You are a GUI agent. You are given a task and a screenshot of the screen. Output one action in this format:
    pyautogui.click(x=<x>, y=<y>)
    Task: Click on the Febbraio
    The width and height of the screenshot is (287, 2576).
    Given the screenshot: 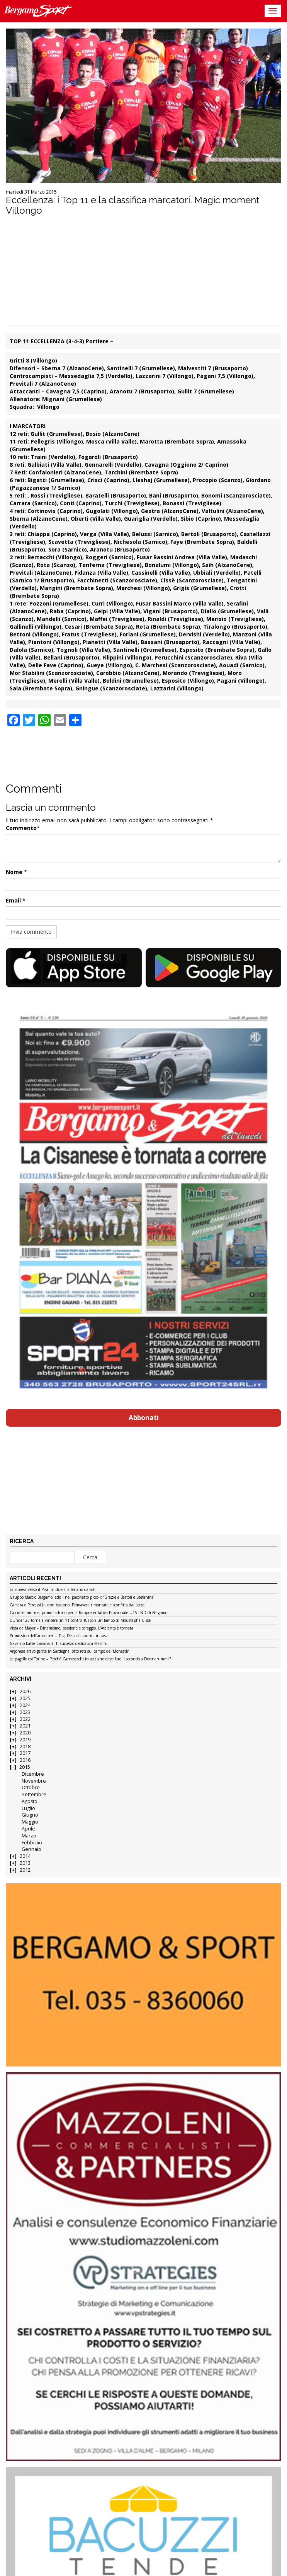 What is the action you would take?
    pyautogui.click(x=32, y=1842)
    